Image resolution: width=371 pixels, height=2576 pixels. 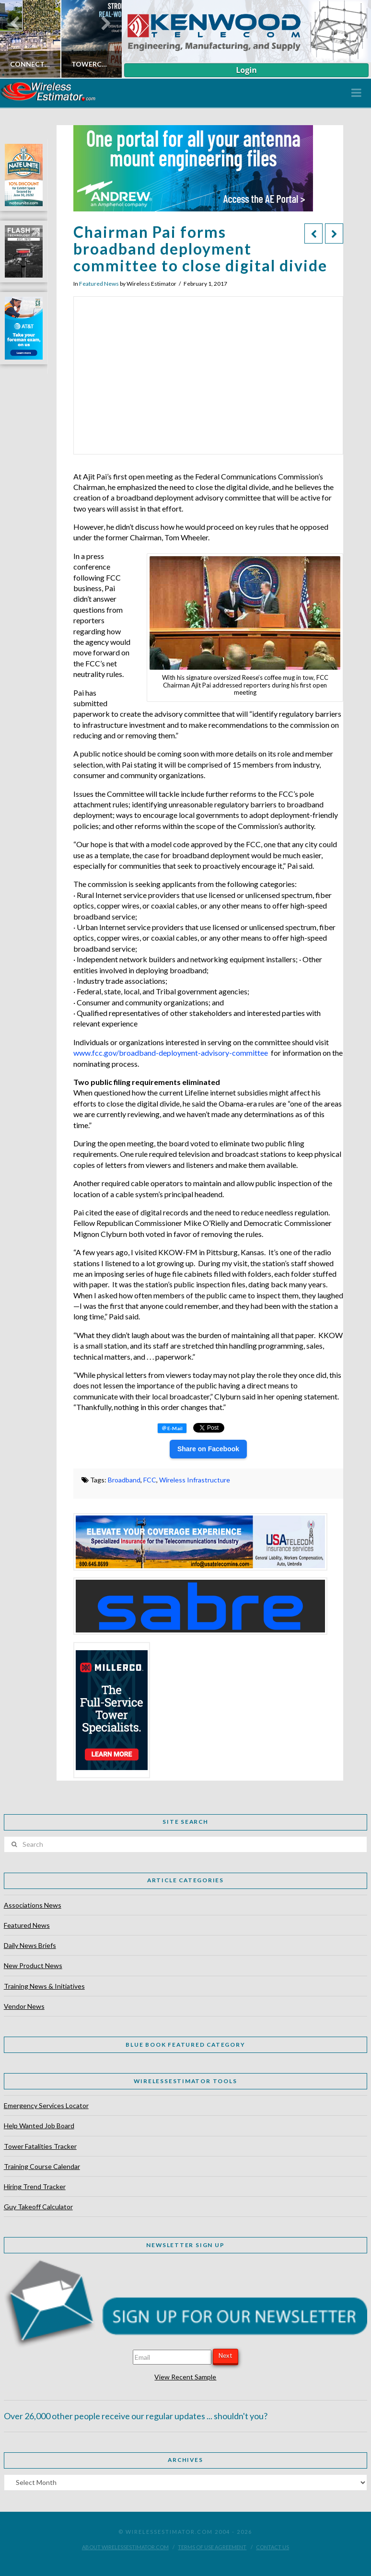 I want to click on Vendor News, so click(x=24, y=2006).